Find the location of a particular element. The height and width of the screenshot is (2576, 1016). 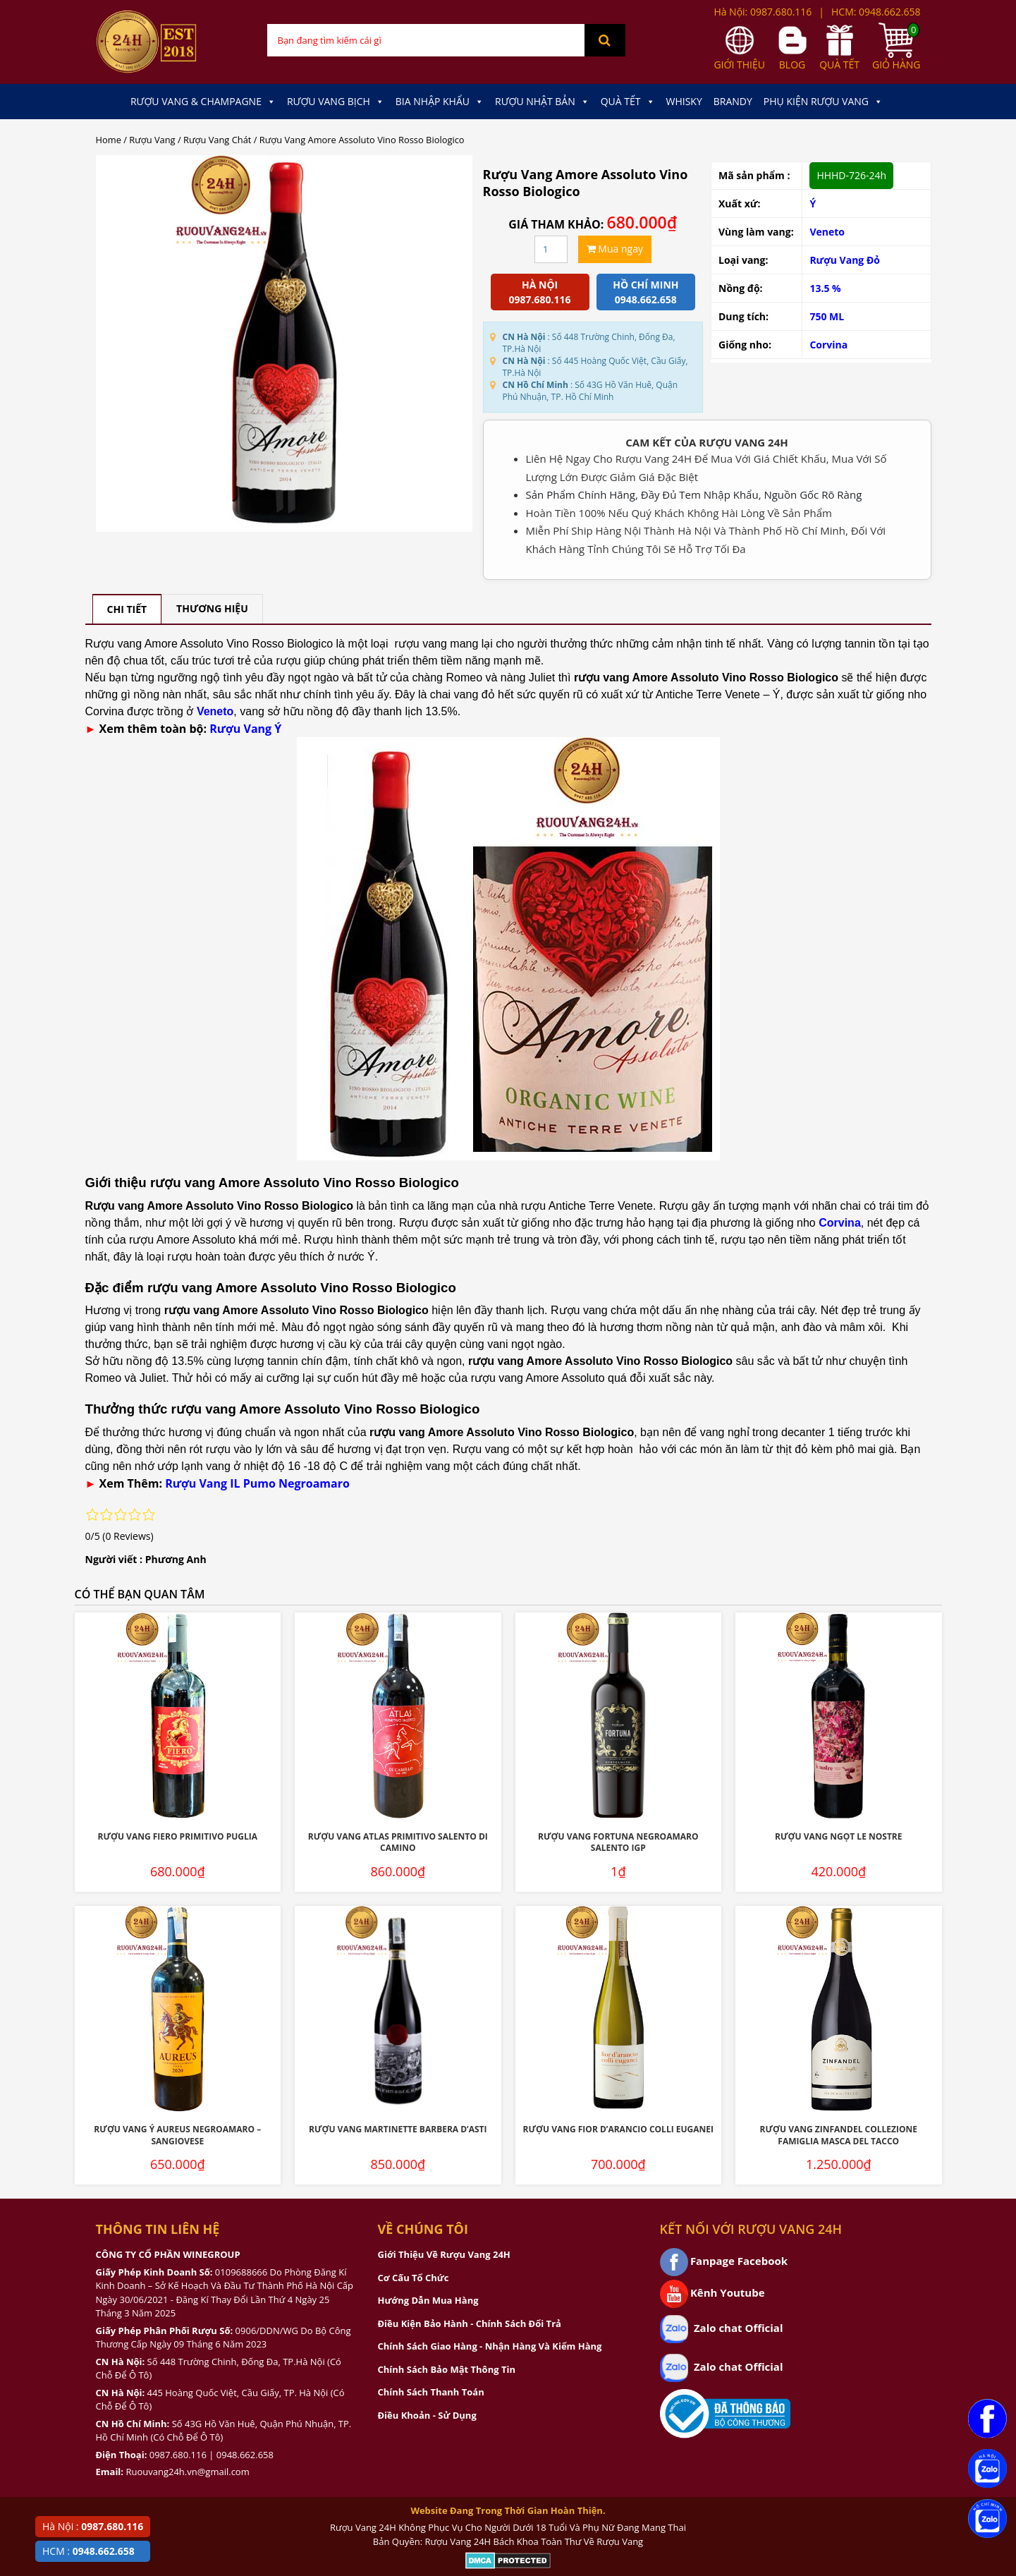

Rượu Vang Atlas Primitivo Salento Di Camino is located at coordinates (398, 1842).